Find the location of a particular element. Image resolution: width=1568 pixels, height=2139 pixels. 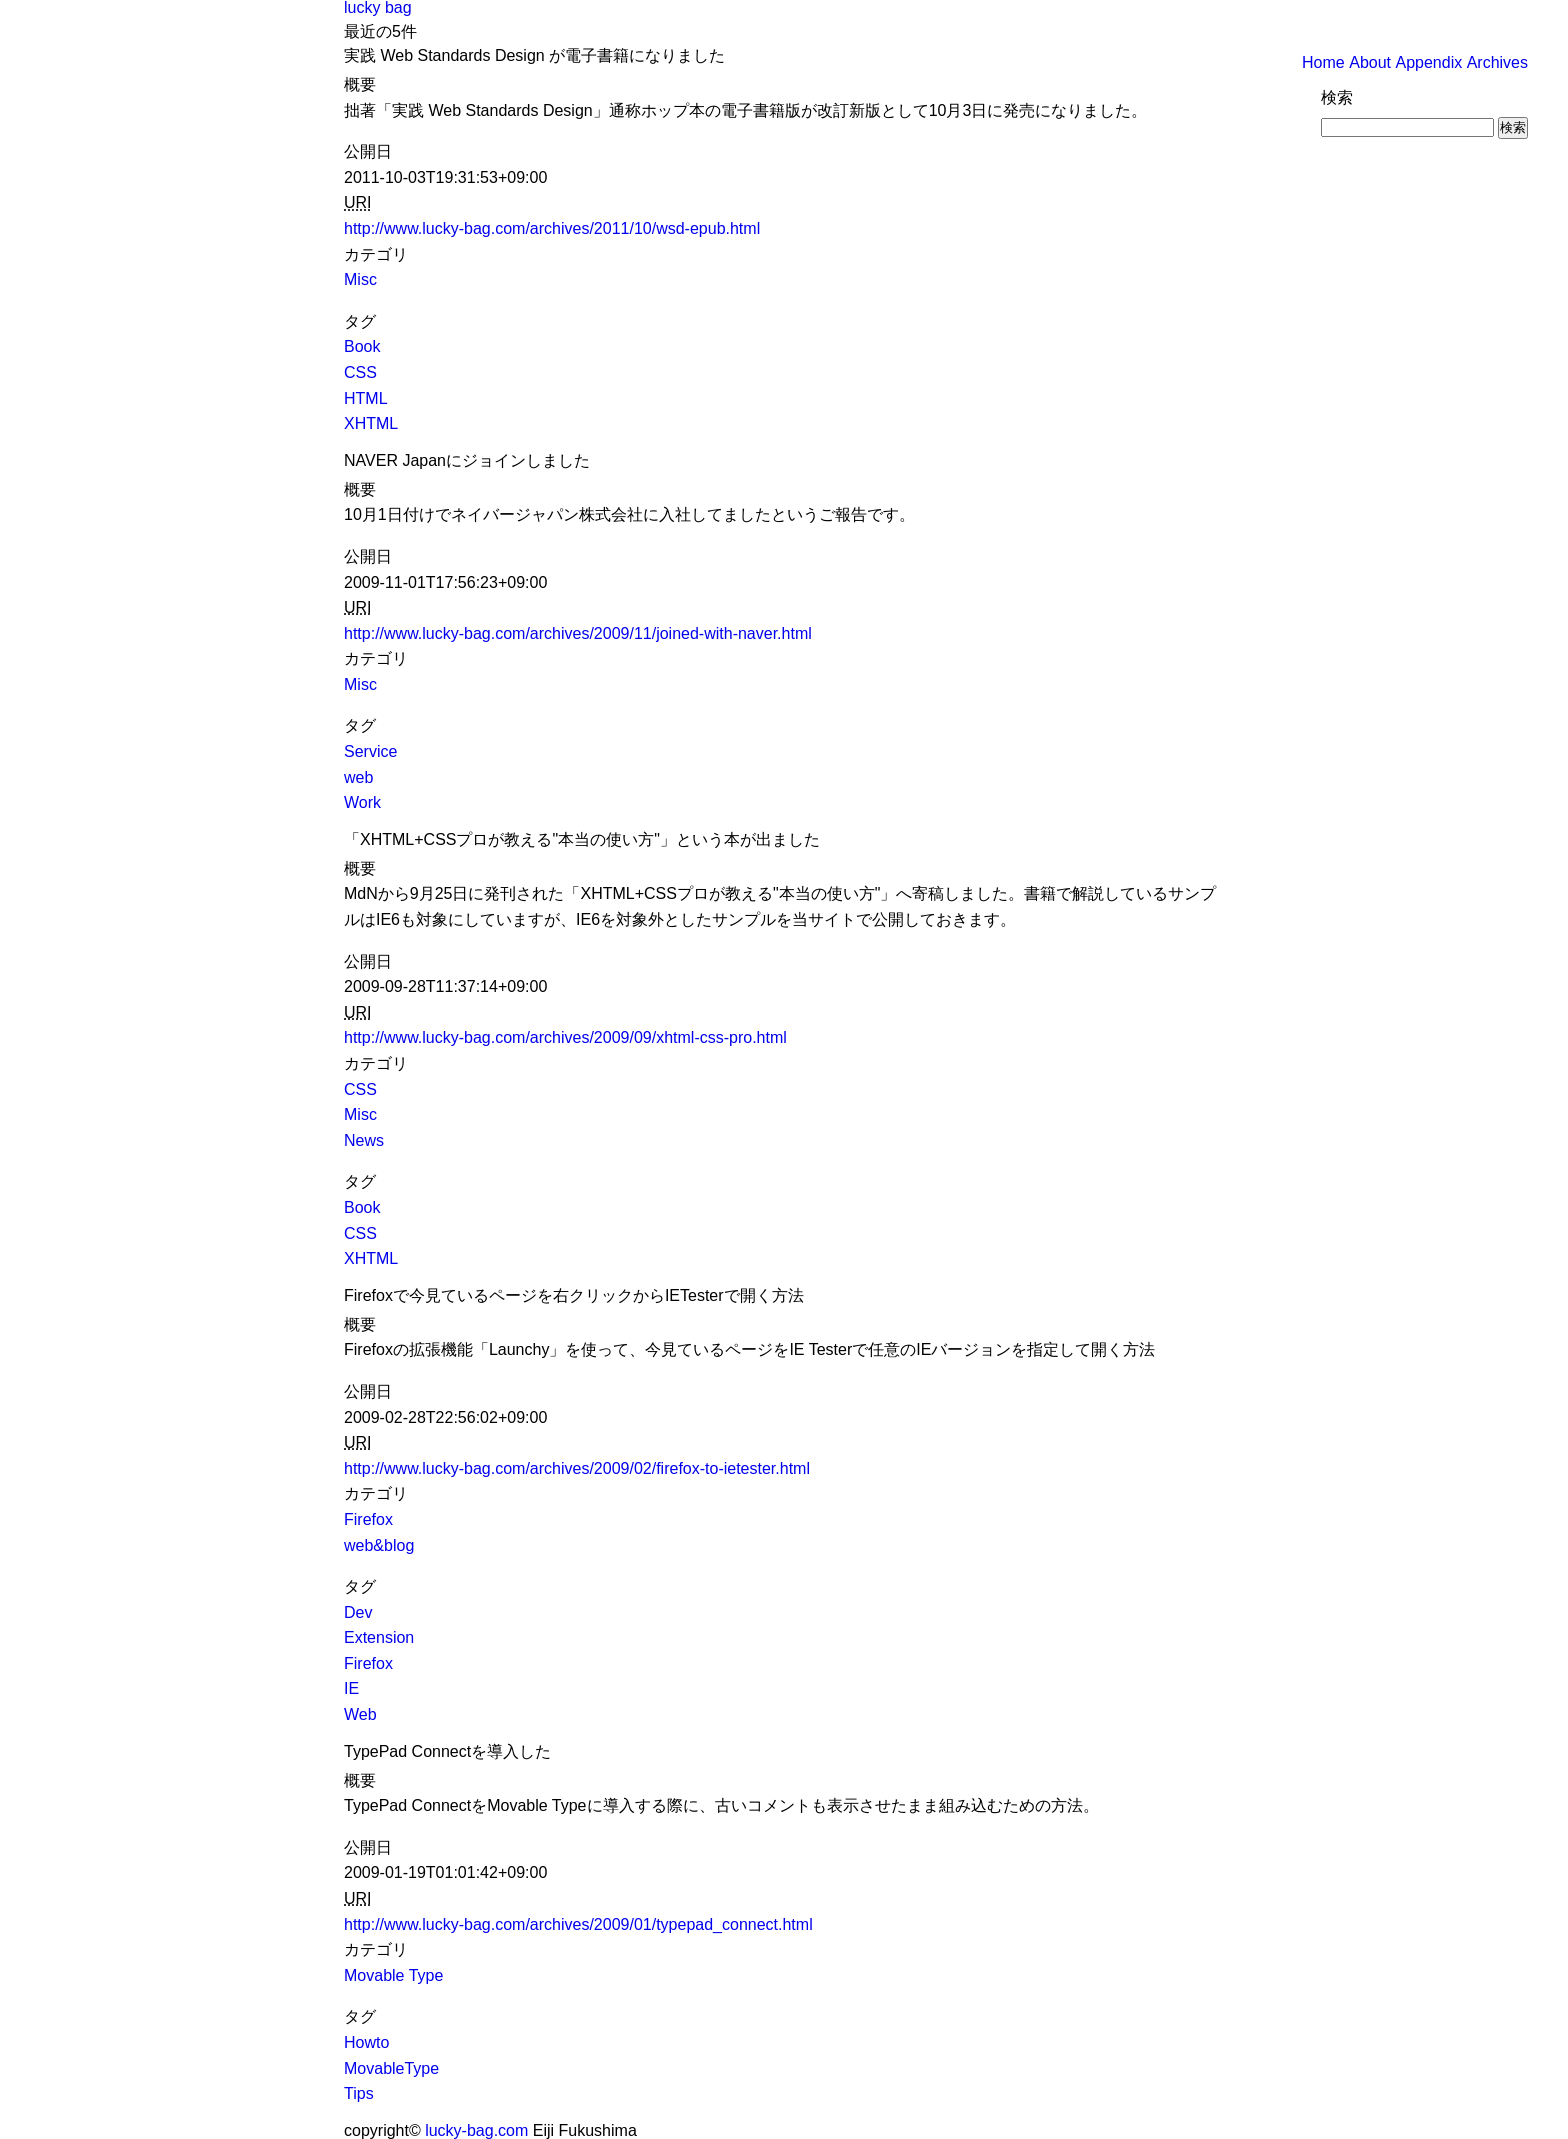

web&blog is located at coordinates (379, 1545).